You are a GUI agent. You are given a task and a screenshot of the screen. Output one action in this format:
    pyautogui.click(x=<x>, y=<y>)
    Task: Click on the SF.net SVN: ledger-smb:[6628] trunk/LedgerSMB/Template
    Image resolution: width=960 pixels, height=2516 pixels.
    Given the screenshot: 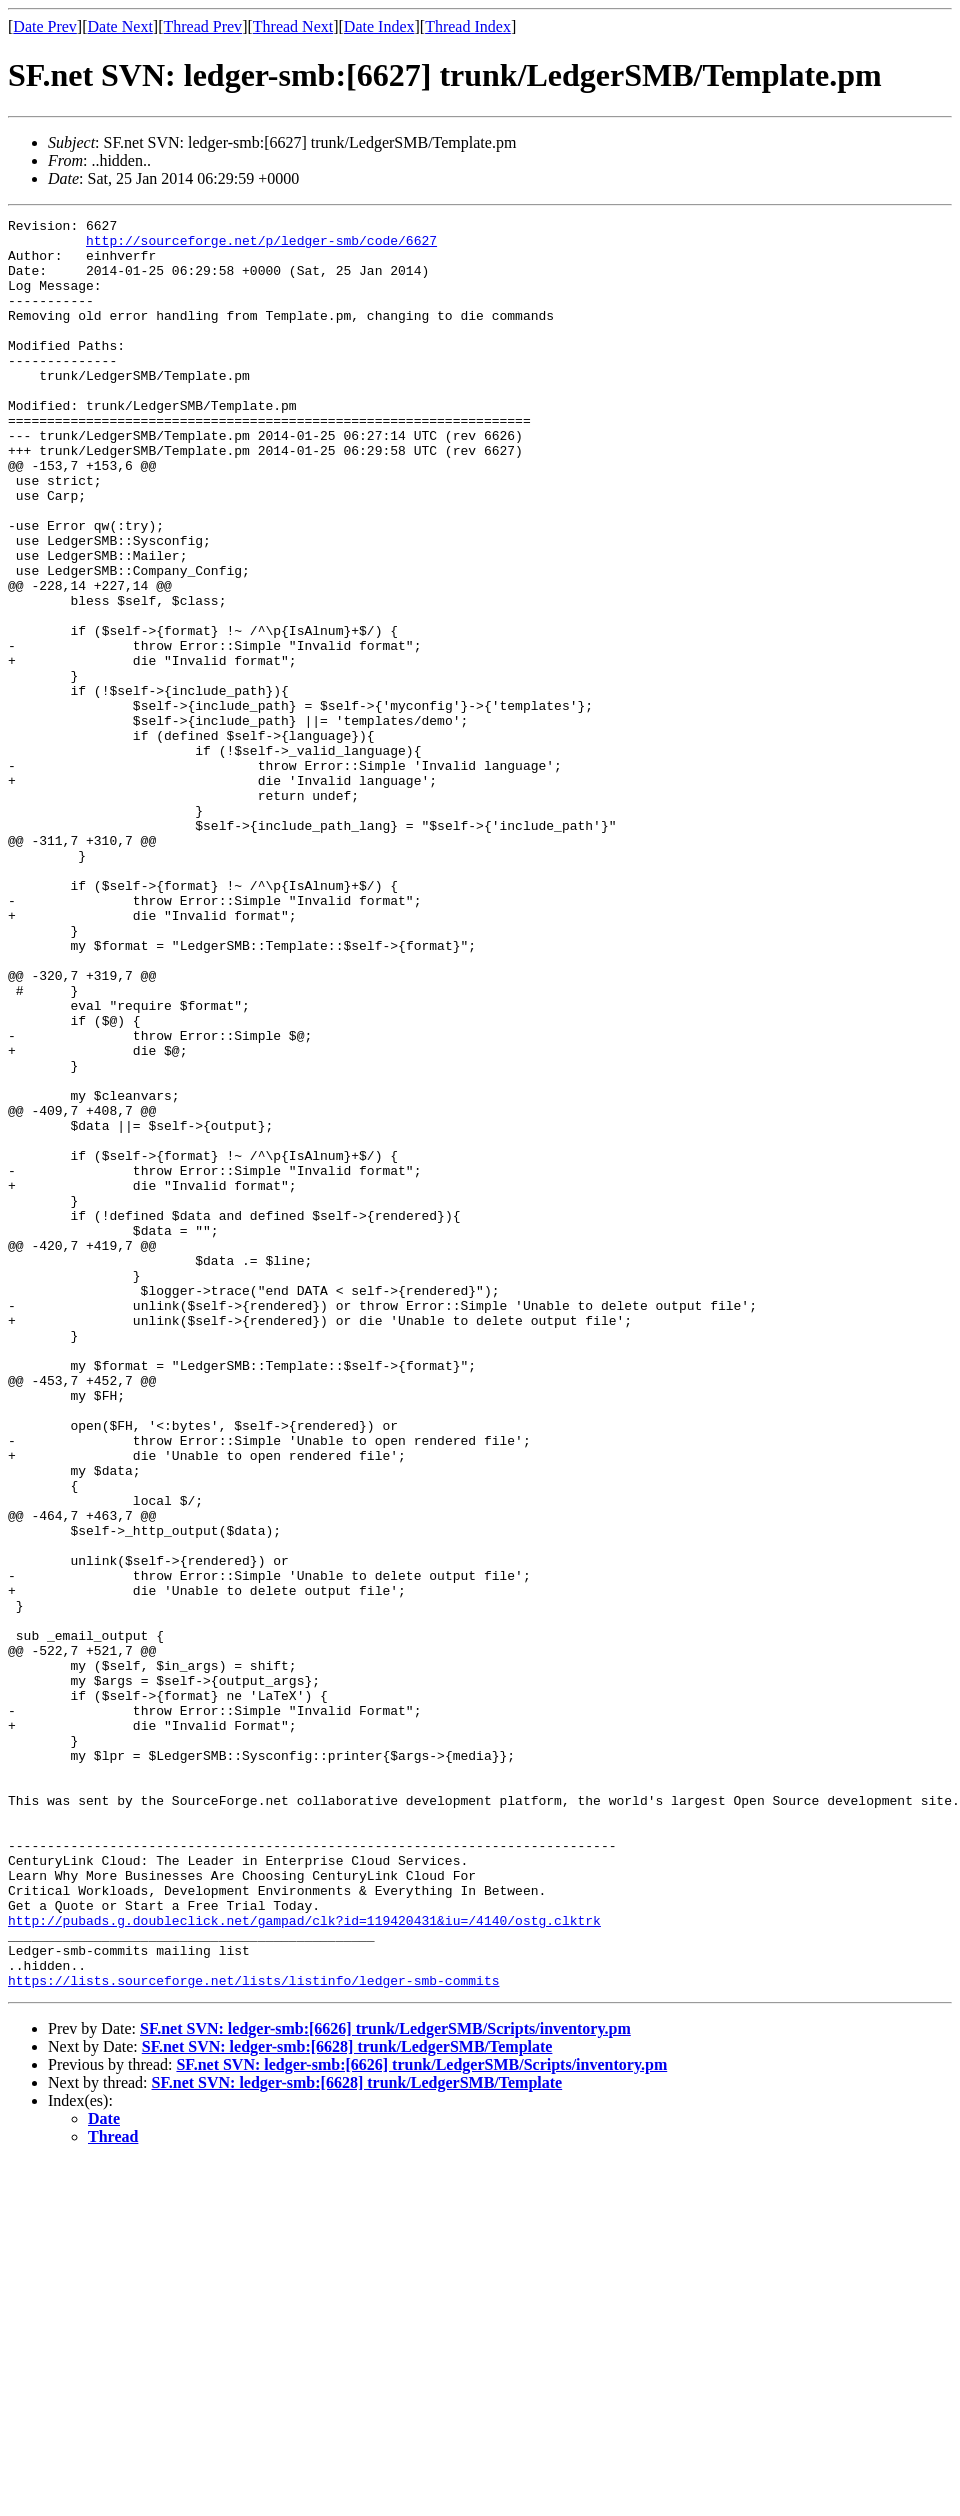 What is the action you would take?
    pyautogui.click(x=347, y=2400)
    